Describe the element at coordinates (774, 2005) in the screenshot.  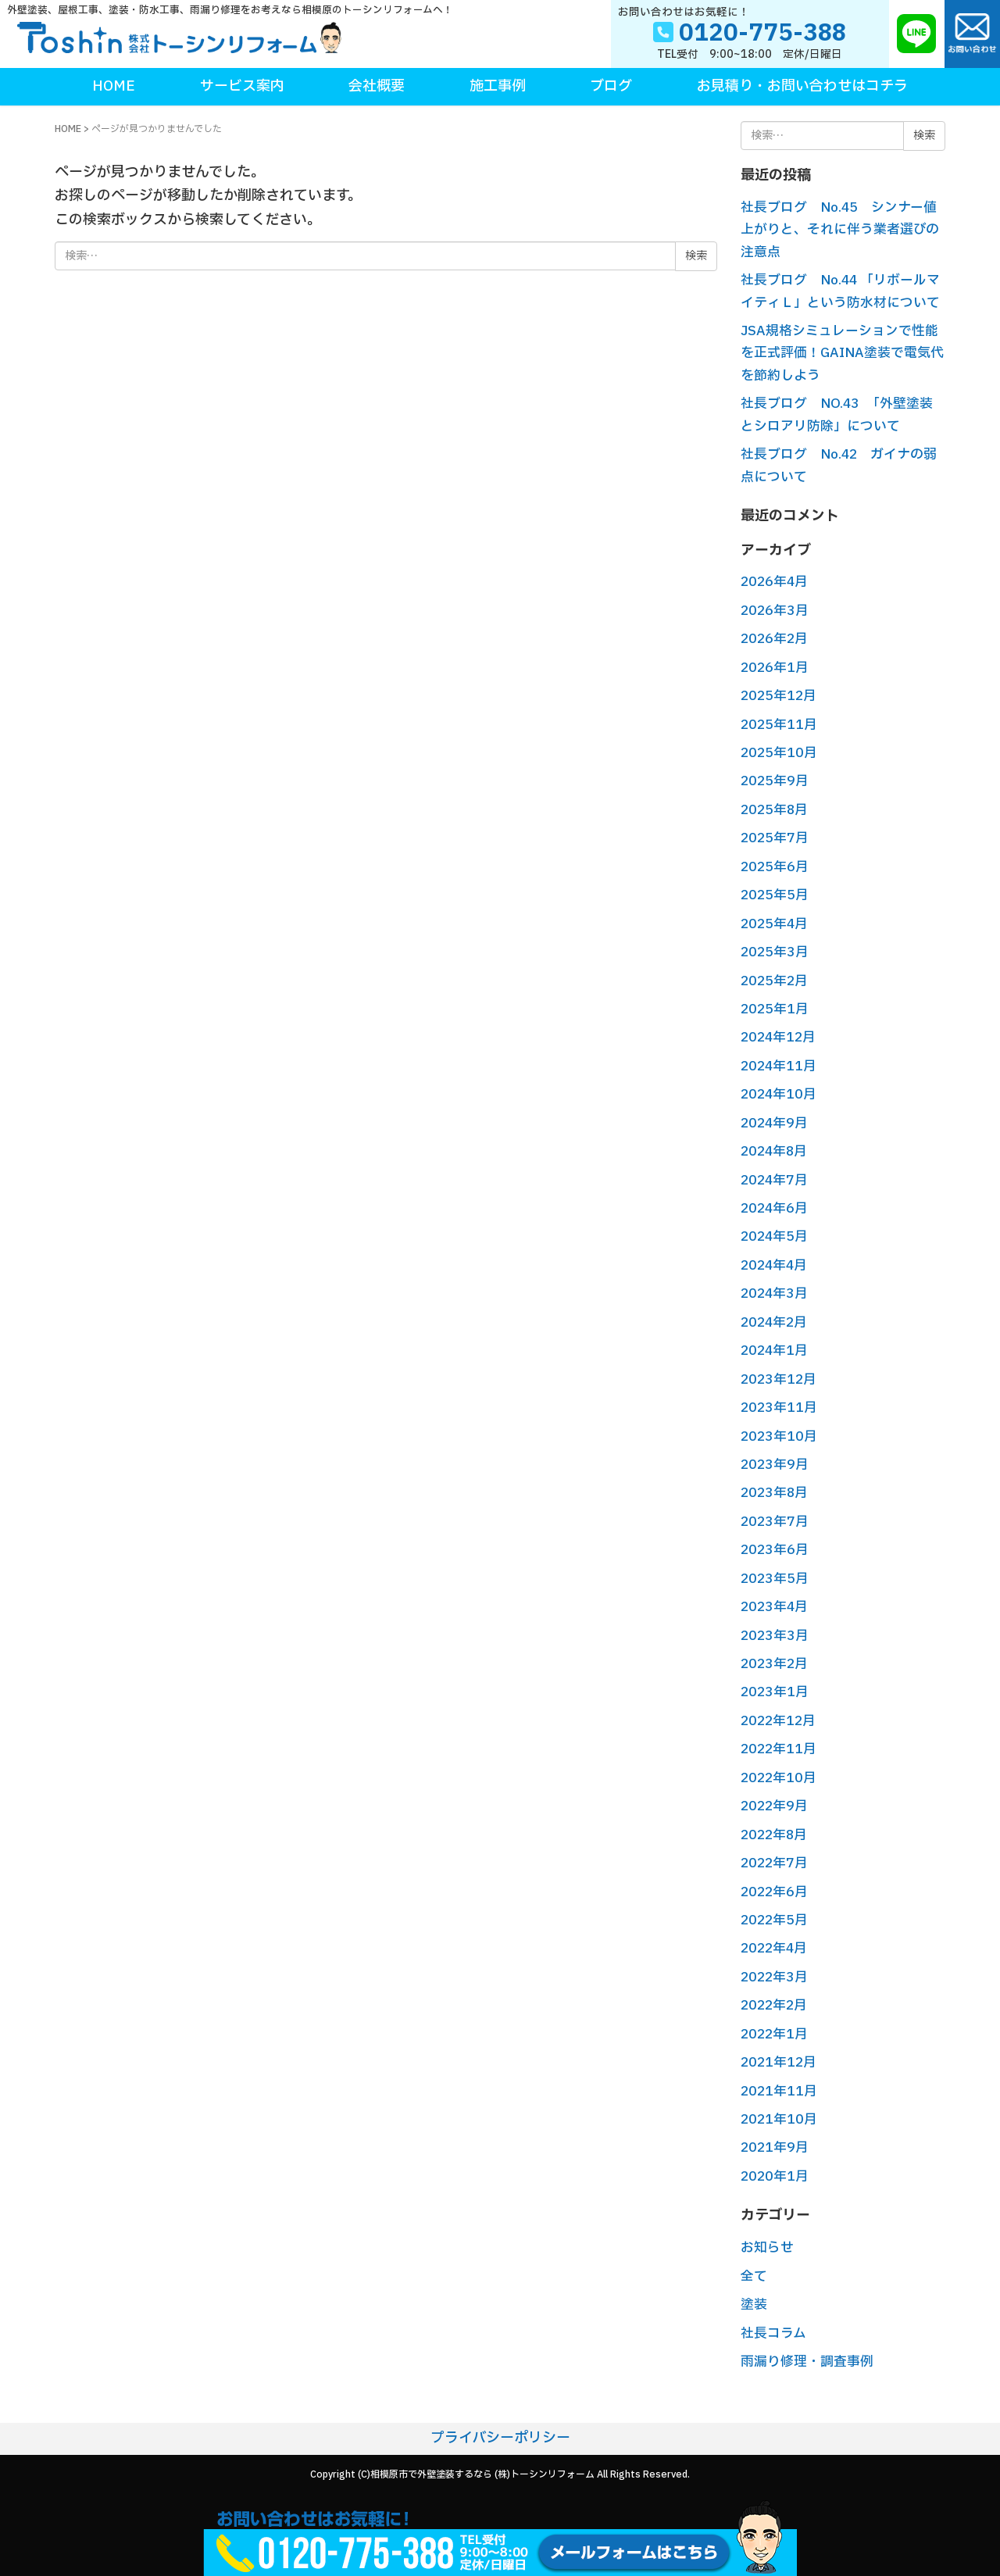
I see `2022年2月` at that location.